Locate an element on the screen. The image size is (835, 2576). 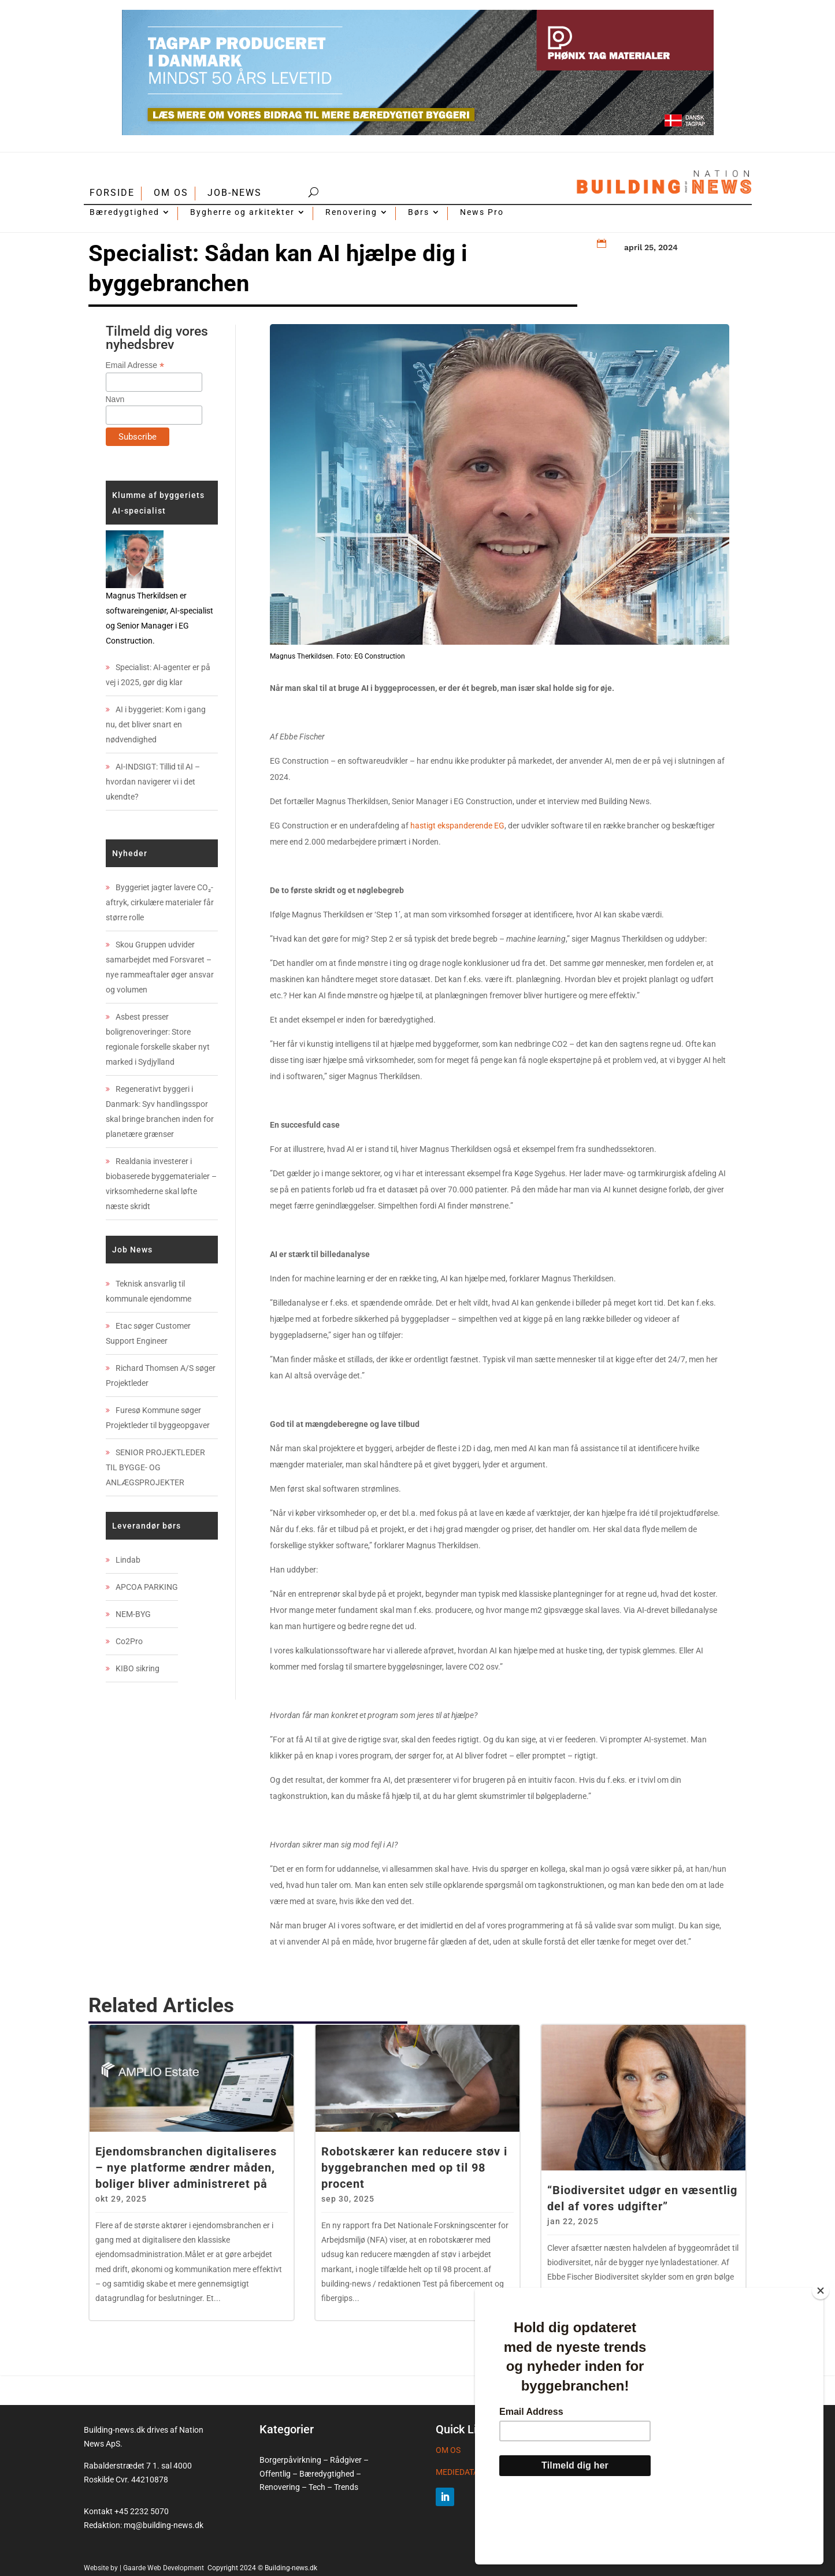
FORSIDE is located at coordinates (112, 192).